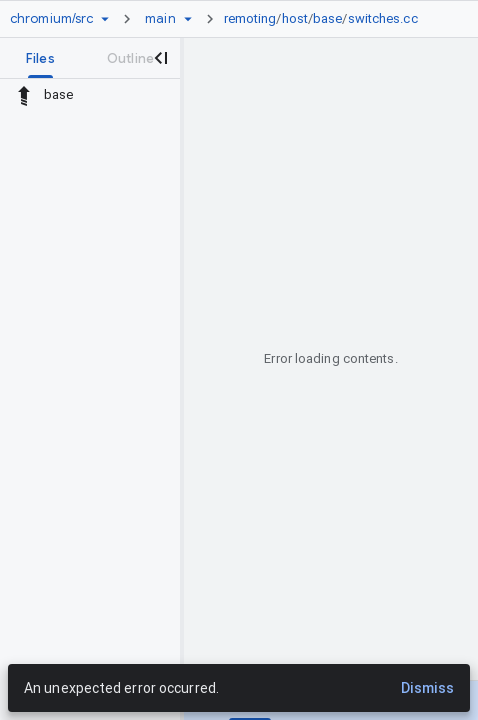  Describe the element at coordinates (188, 19) in the screenshot. I see `[Ref picker dropdown]` at that location.